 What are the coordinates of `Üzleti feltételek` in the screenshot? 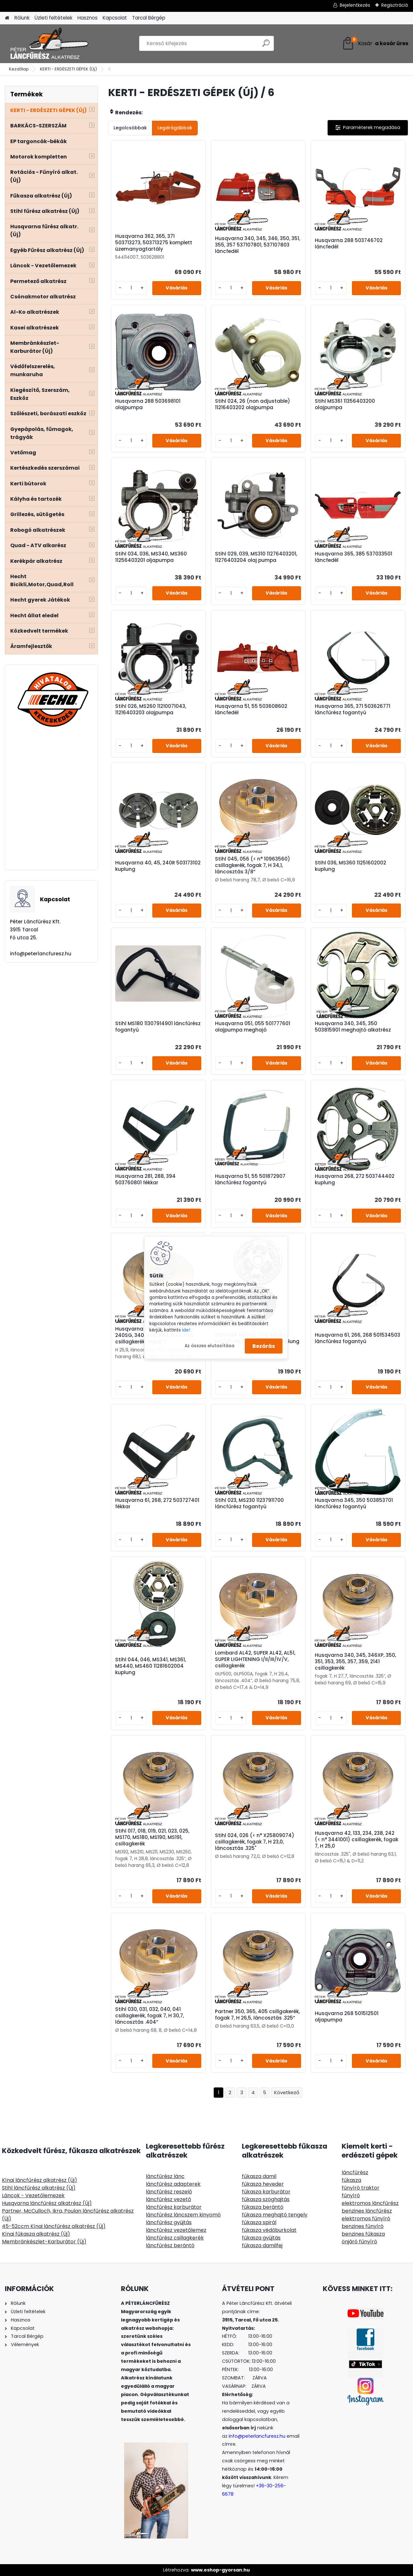 It's located at (53, 17).